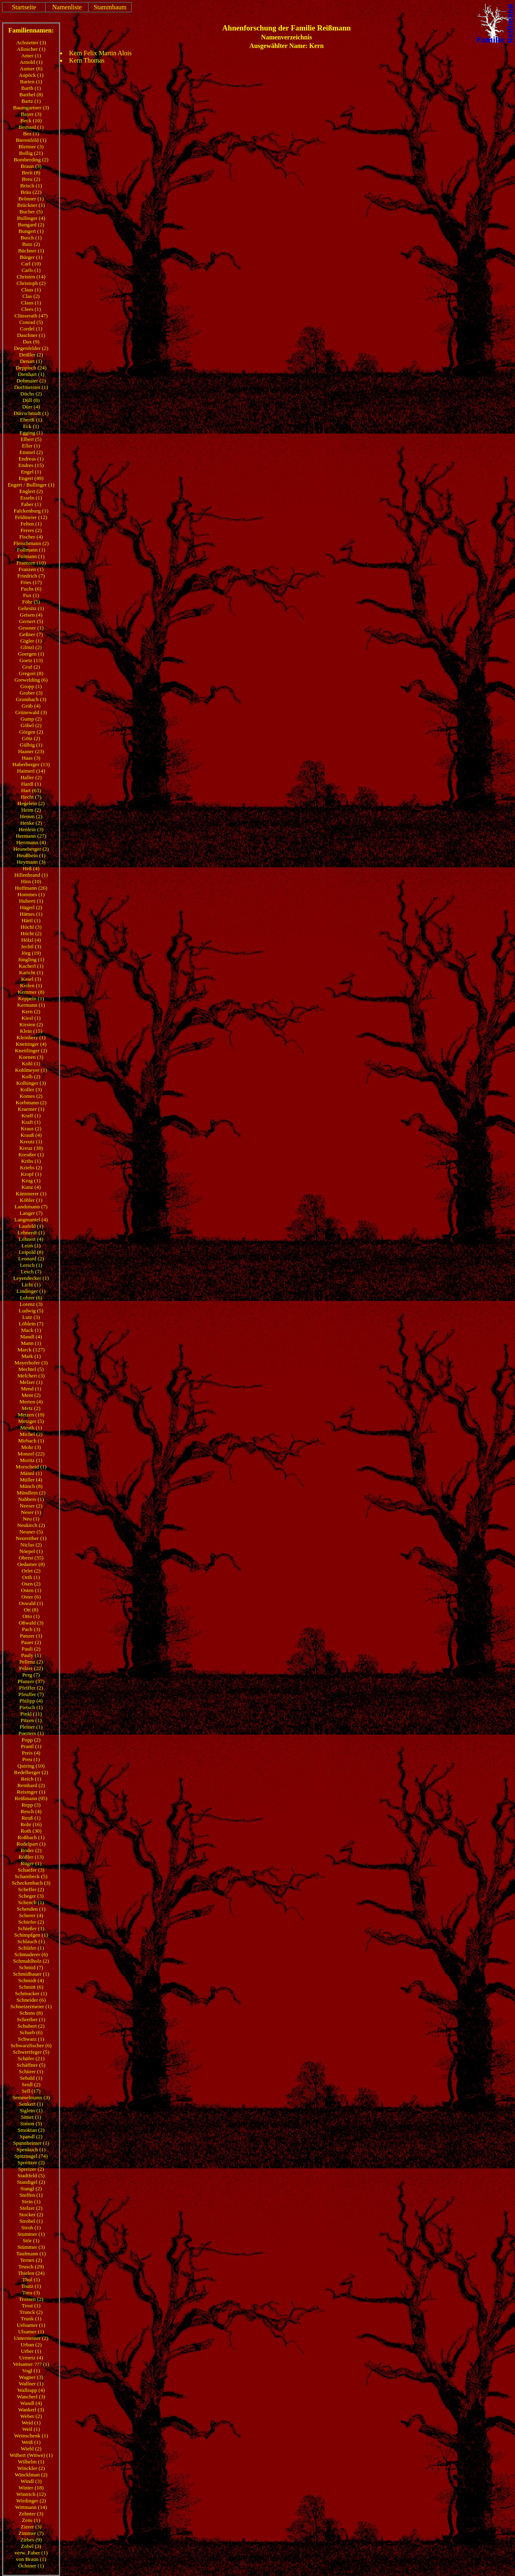 This screenshot has width=515, height=2576. Describe the element at coordinates (31, 673) in the screenshot. I see `Gregori (8)` at that location.